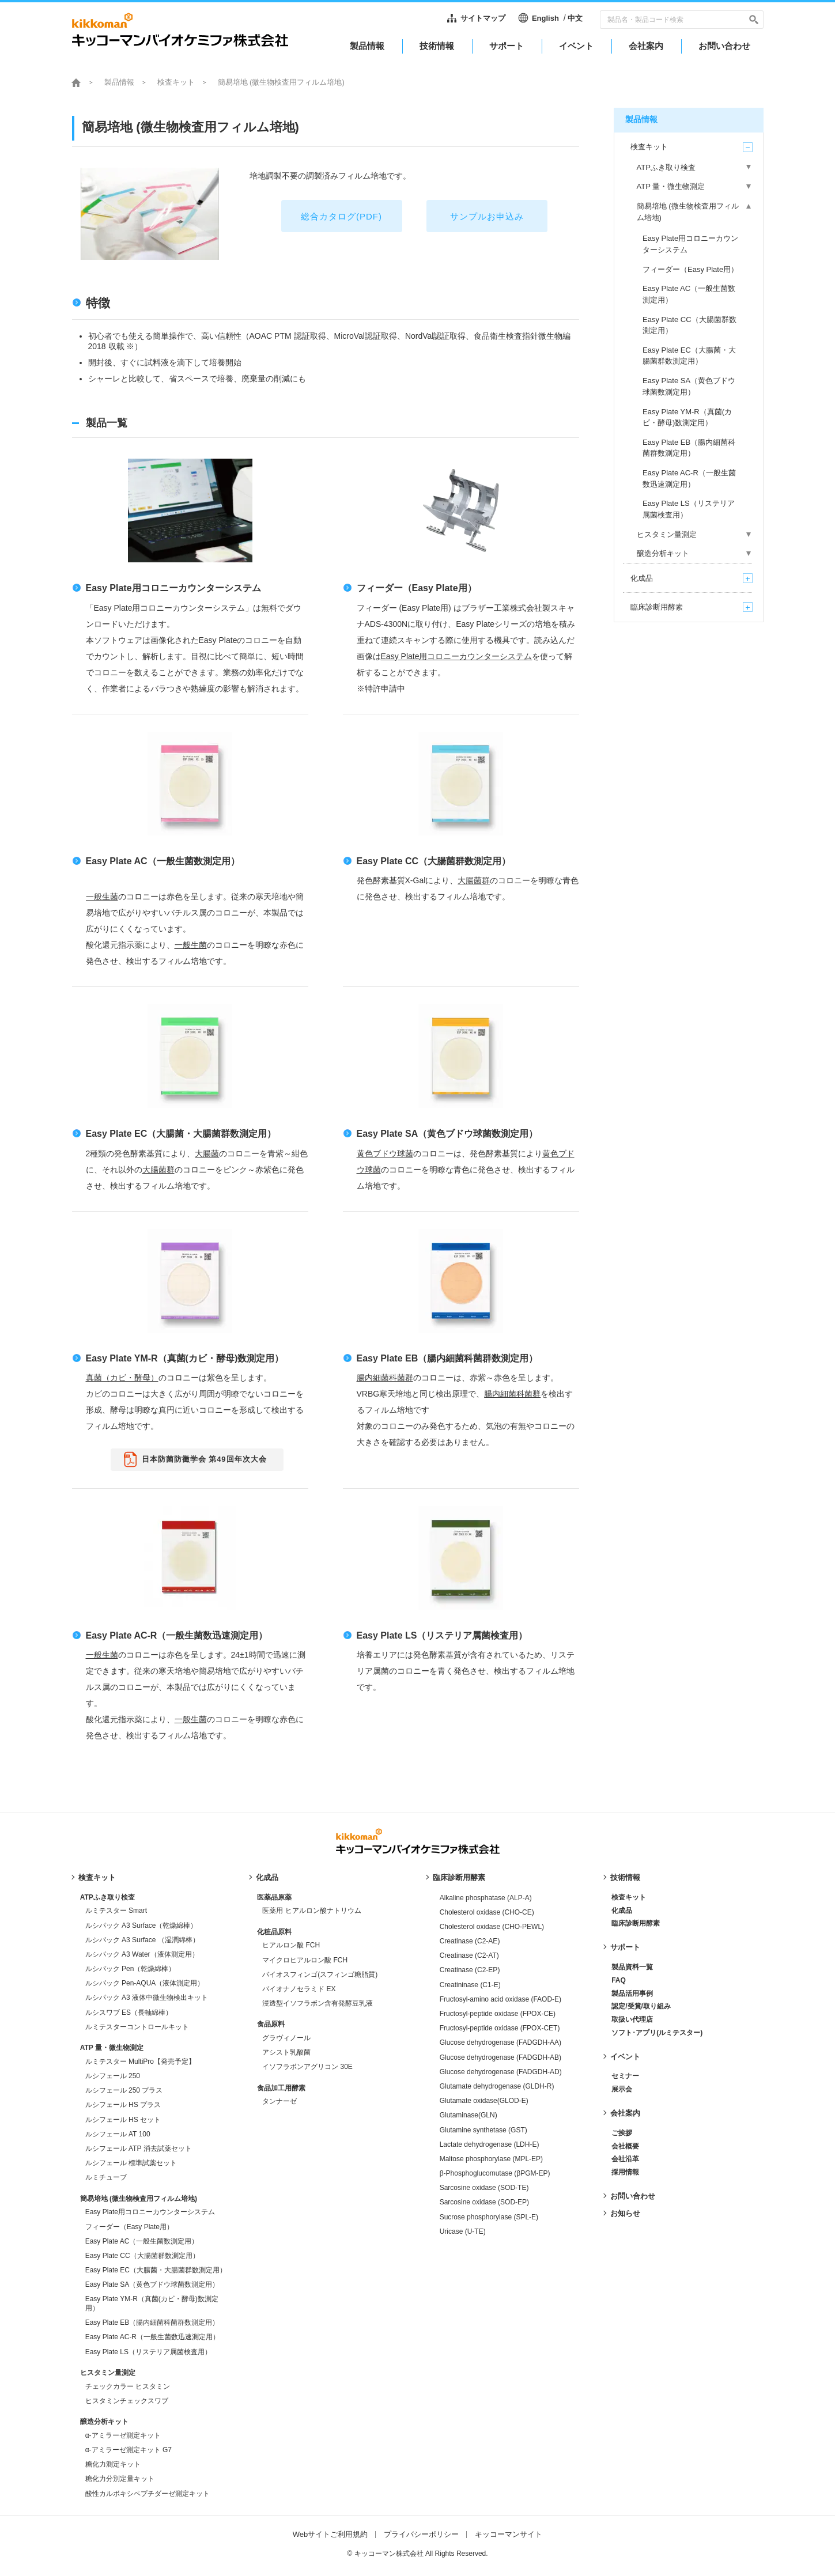 Image resolution: width=835 pixels, height=2576 pixels. Describe the element at coordinates (113, 2464) in the screenshot. I see `糖化力測定キット` at that location.